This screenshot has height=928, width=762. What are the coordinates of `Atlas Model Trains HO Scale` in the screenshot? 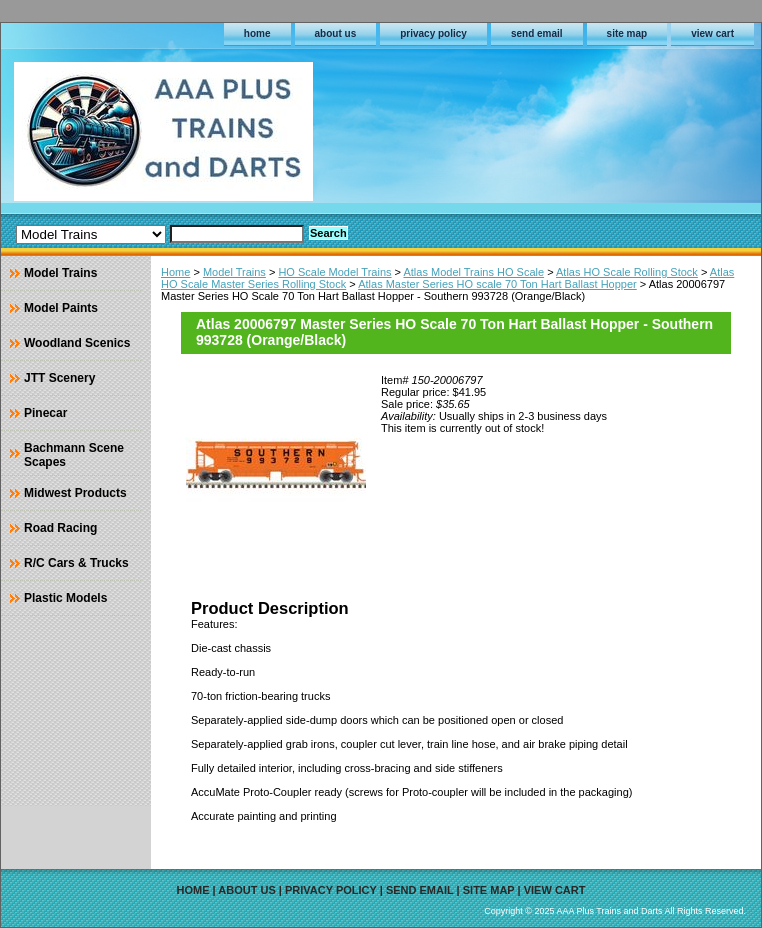 It's located at (473, 272).